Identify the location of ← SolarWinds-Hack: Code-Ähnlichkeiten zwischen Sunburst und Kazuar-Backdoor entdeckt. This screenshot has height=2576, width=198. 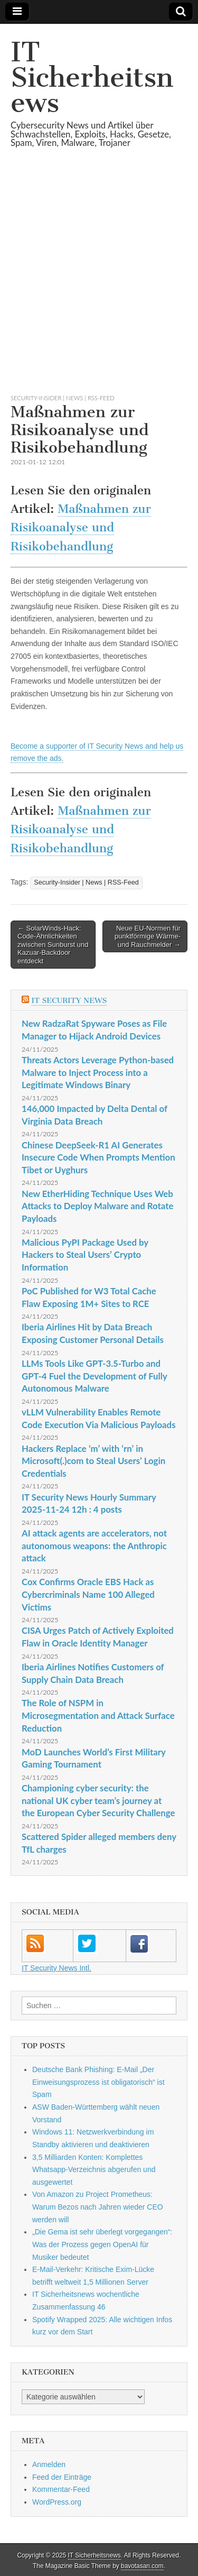
(52, 944).